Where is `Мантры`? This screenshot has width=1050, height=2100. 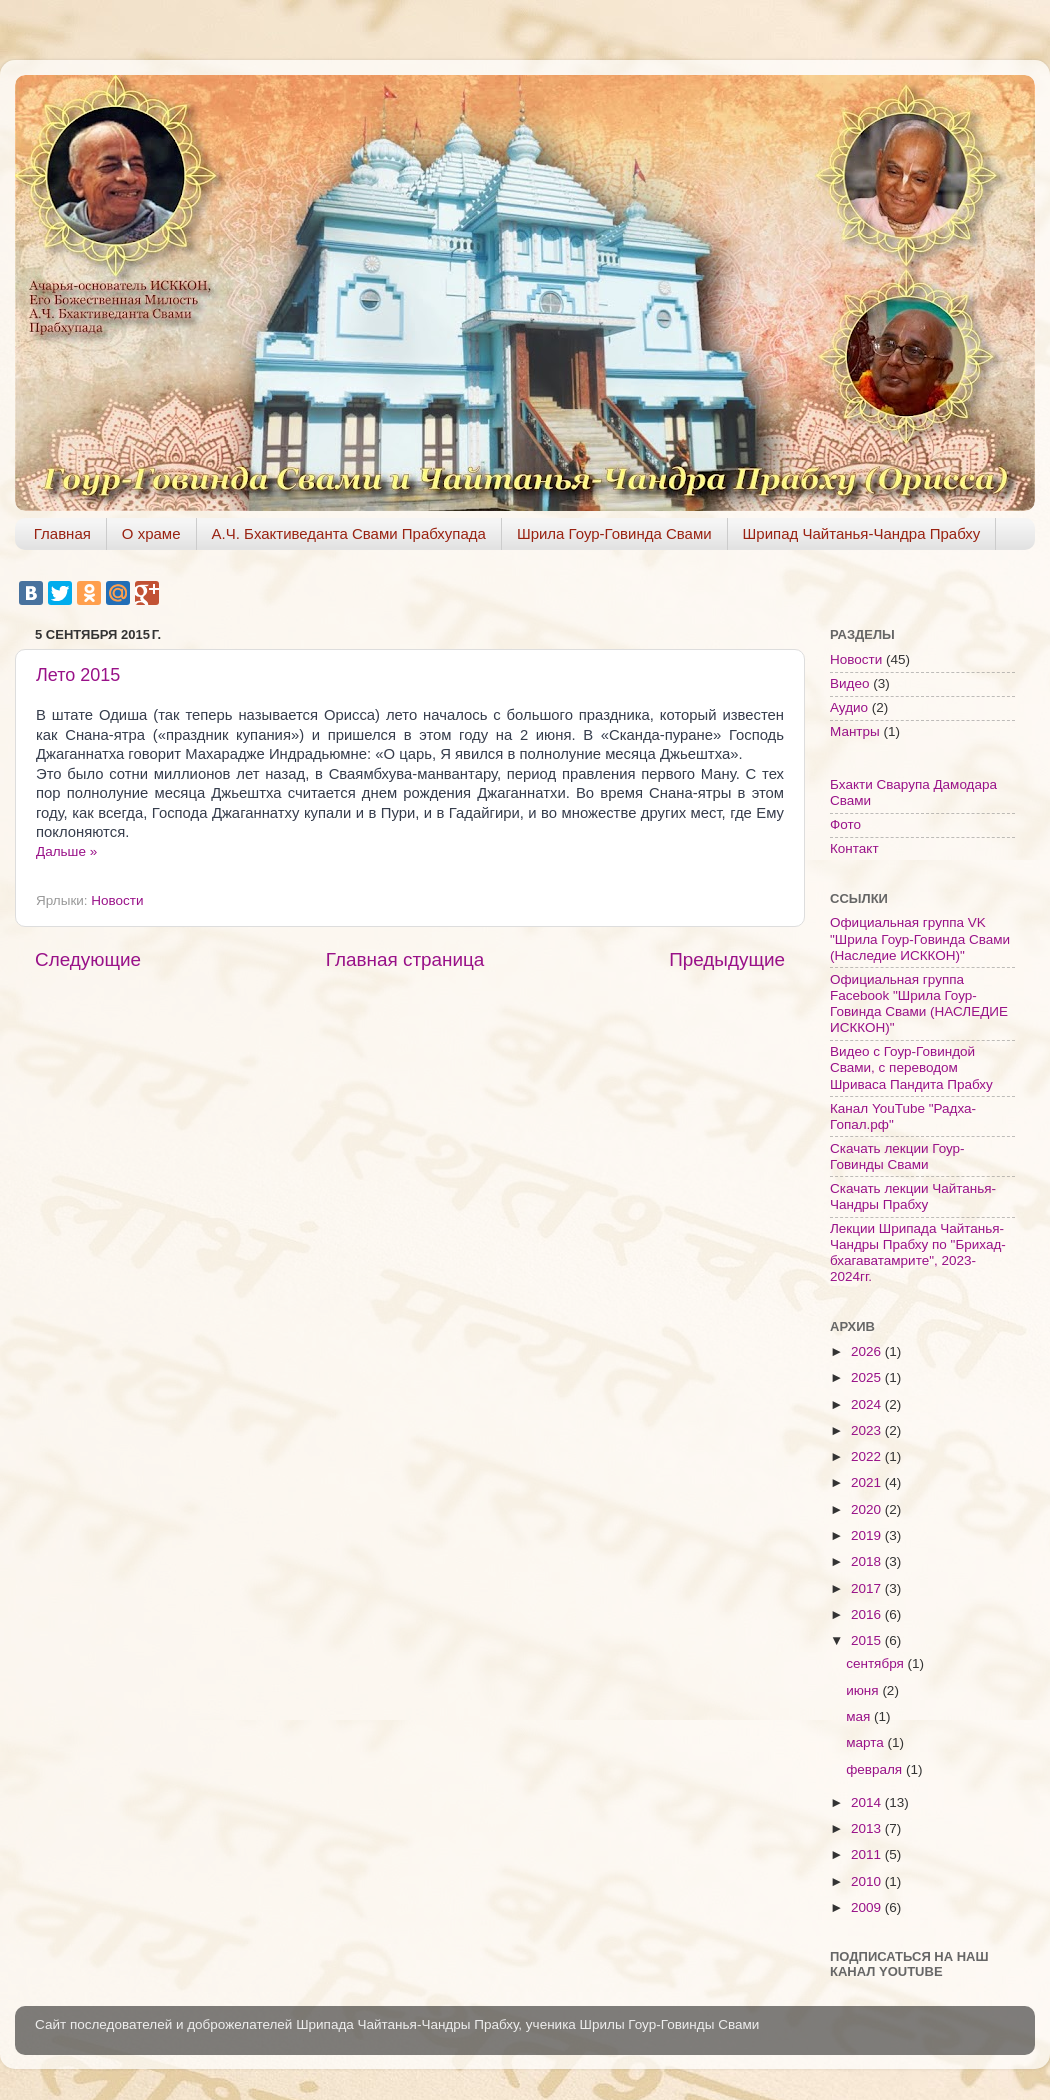
Мантры is located at coordinates (855, 731).